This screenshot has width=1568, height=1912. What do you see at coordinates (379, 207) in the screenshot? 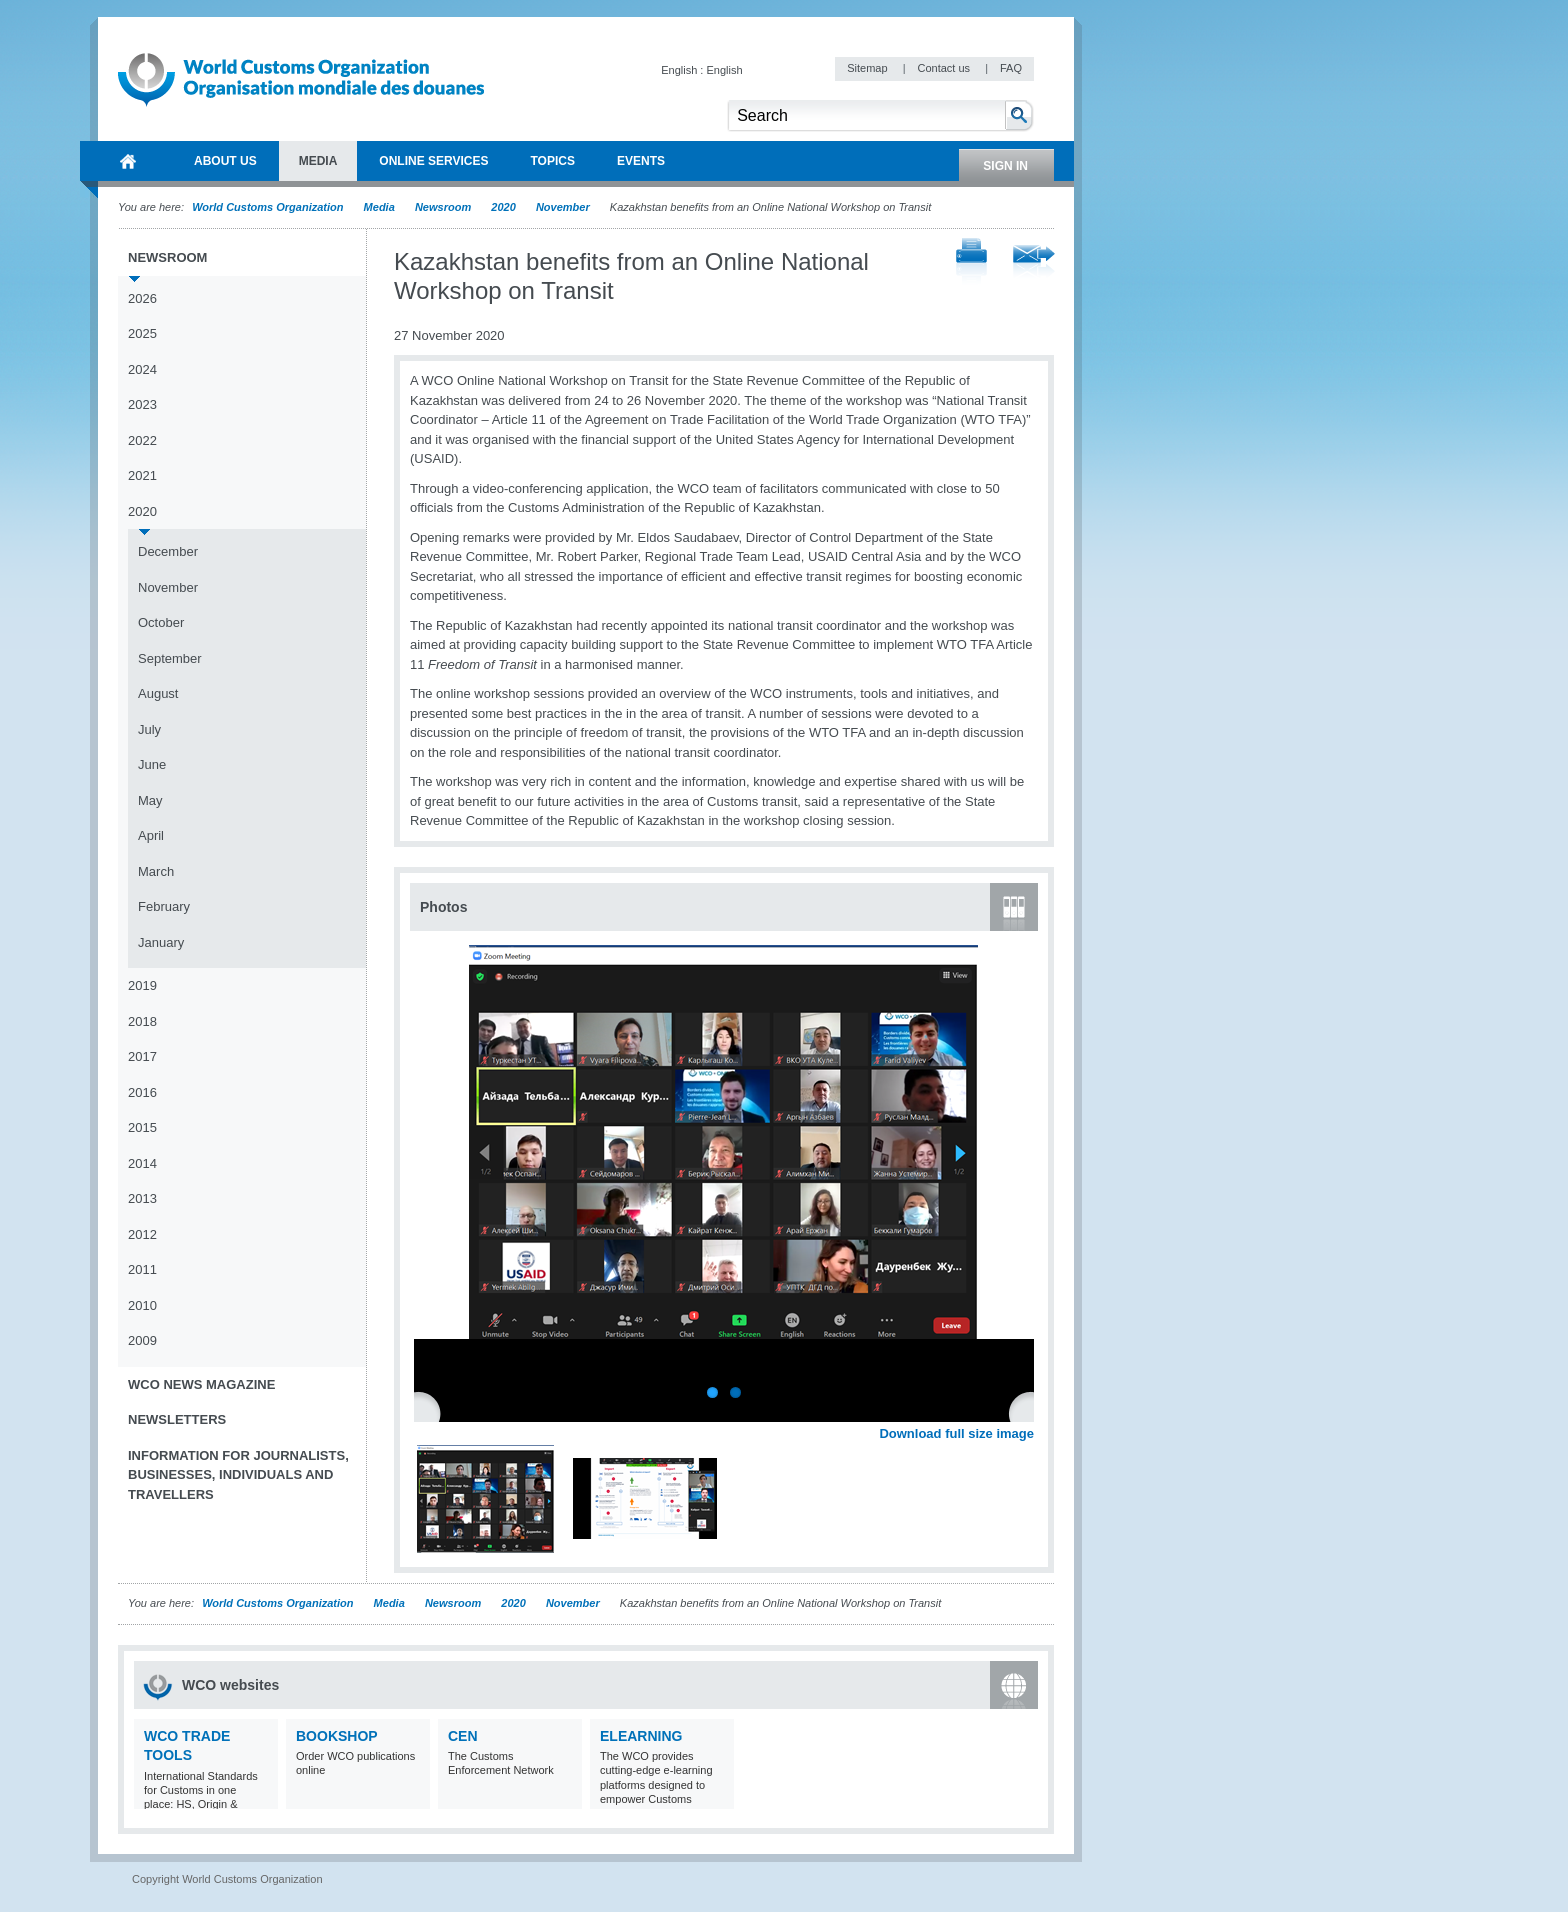
I see `Media` at bounding box center [379, 207].